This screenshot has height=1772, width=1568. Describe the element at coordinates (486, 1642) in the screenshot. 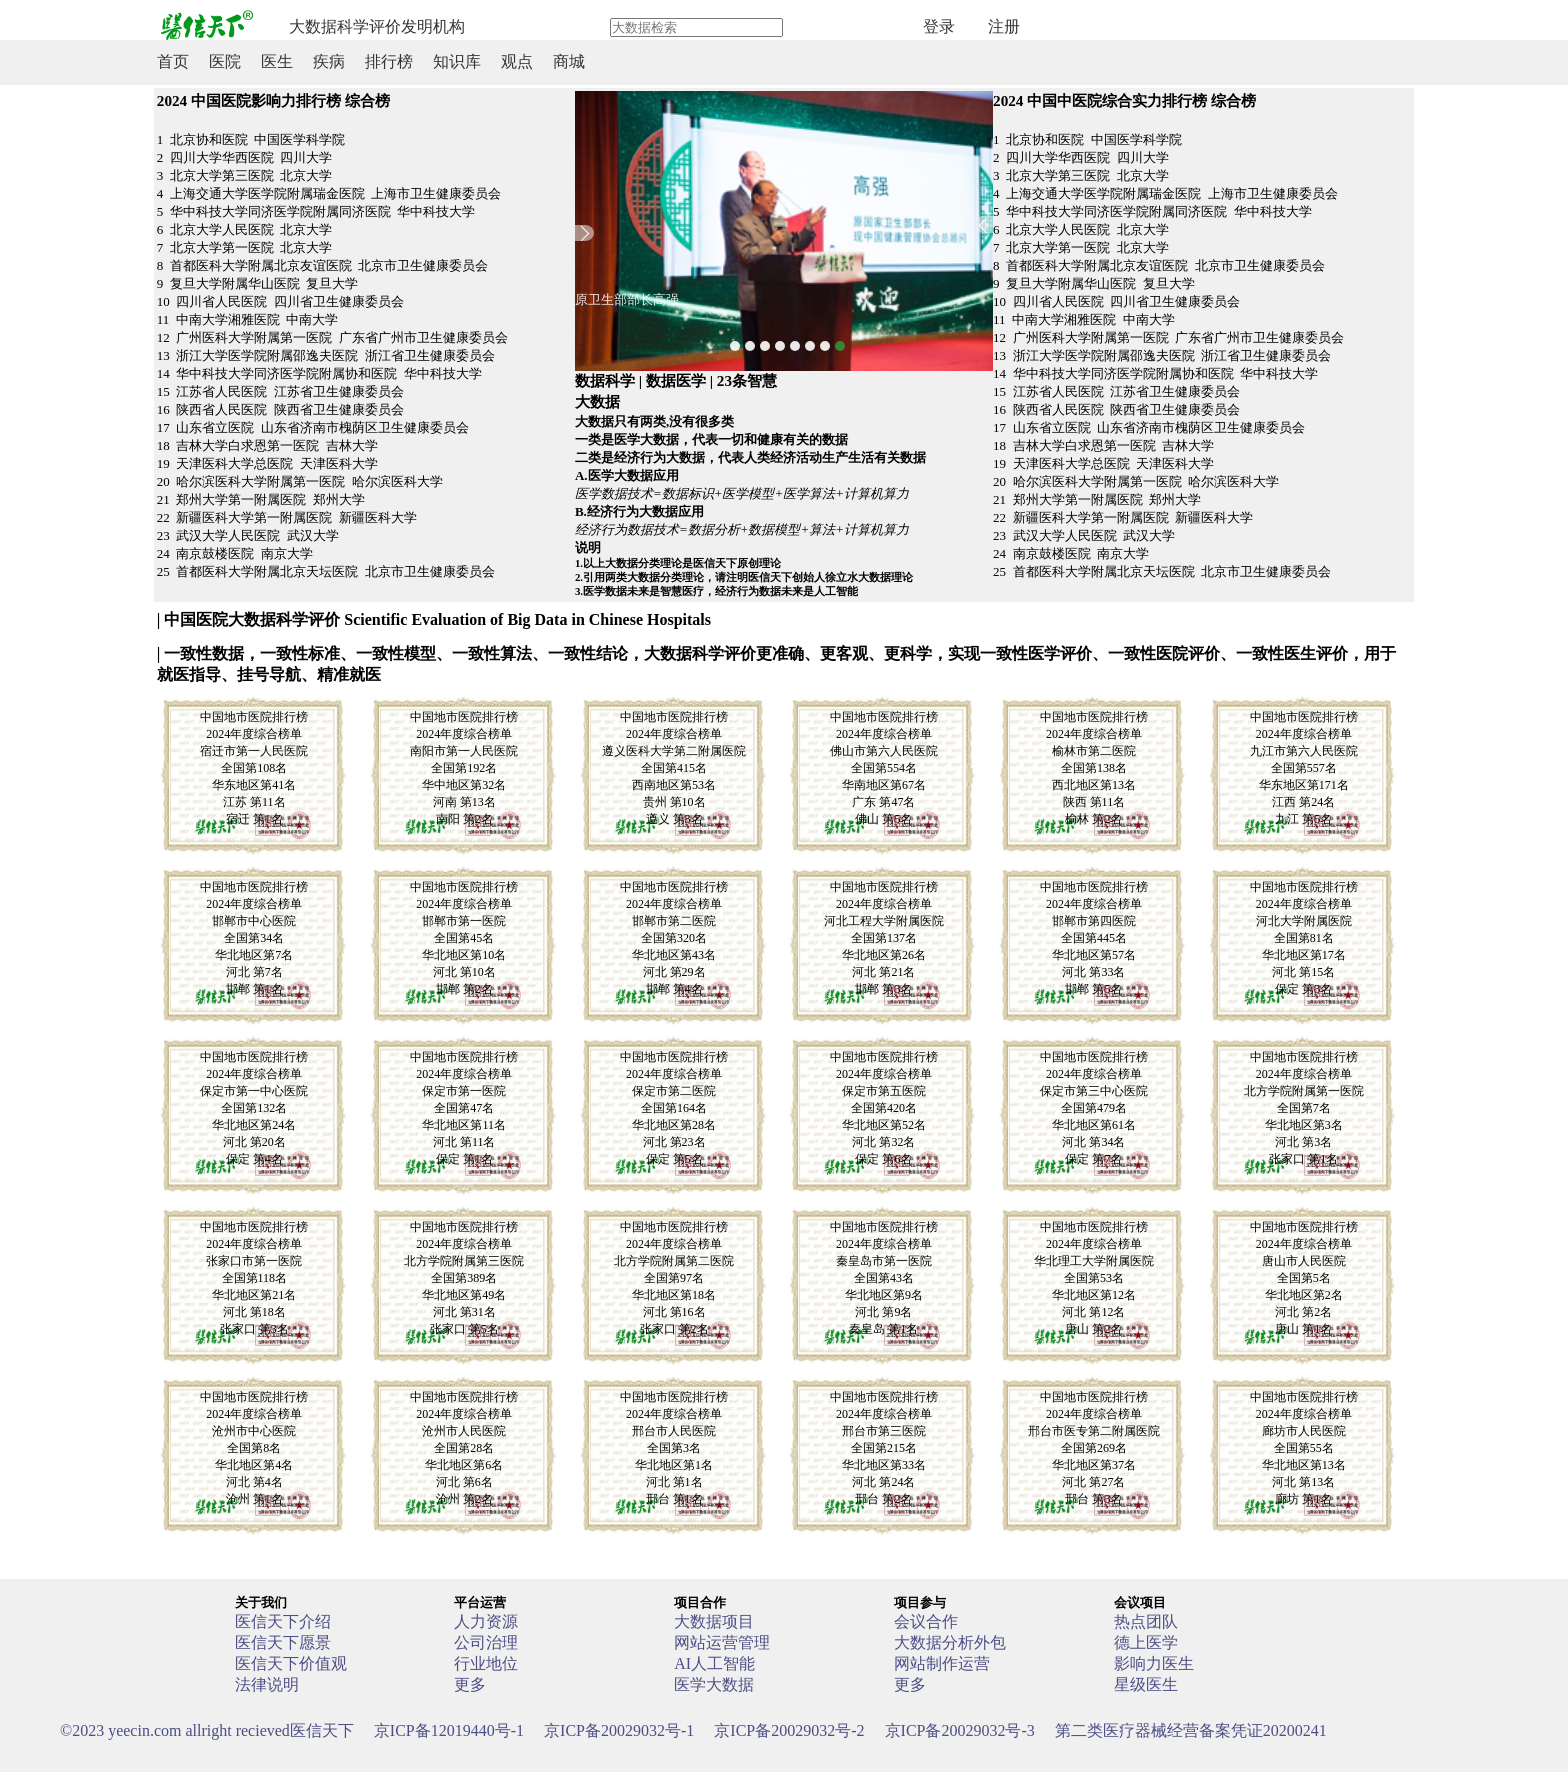

I see `公司治理` at that location.